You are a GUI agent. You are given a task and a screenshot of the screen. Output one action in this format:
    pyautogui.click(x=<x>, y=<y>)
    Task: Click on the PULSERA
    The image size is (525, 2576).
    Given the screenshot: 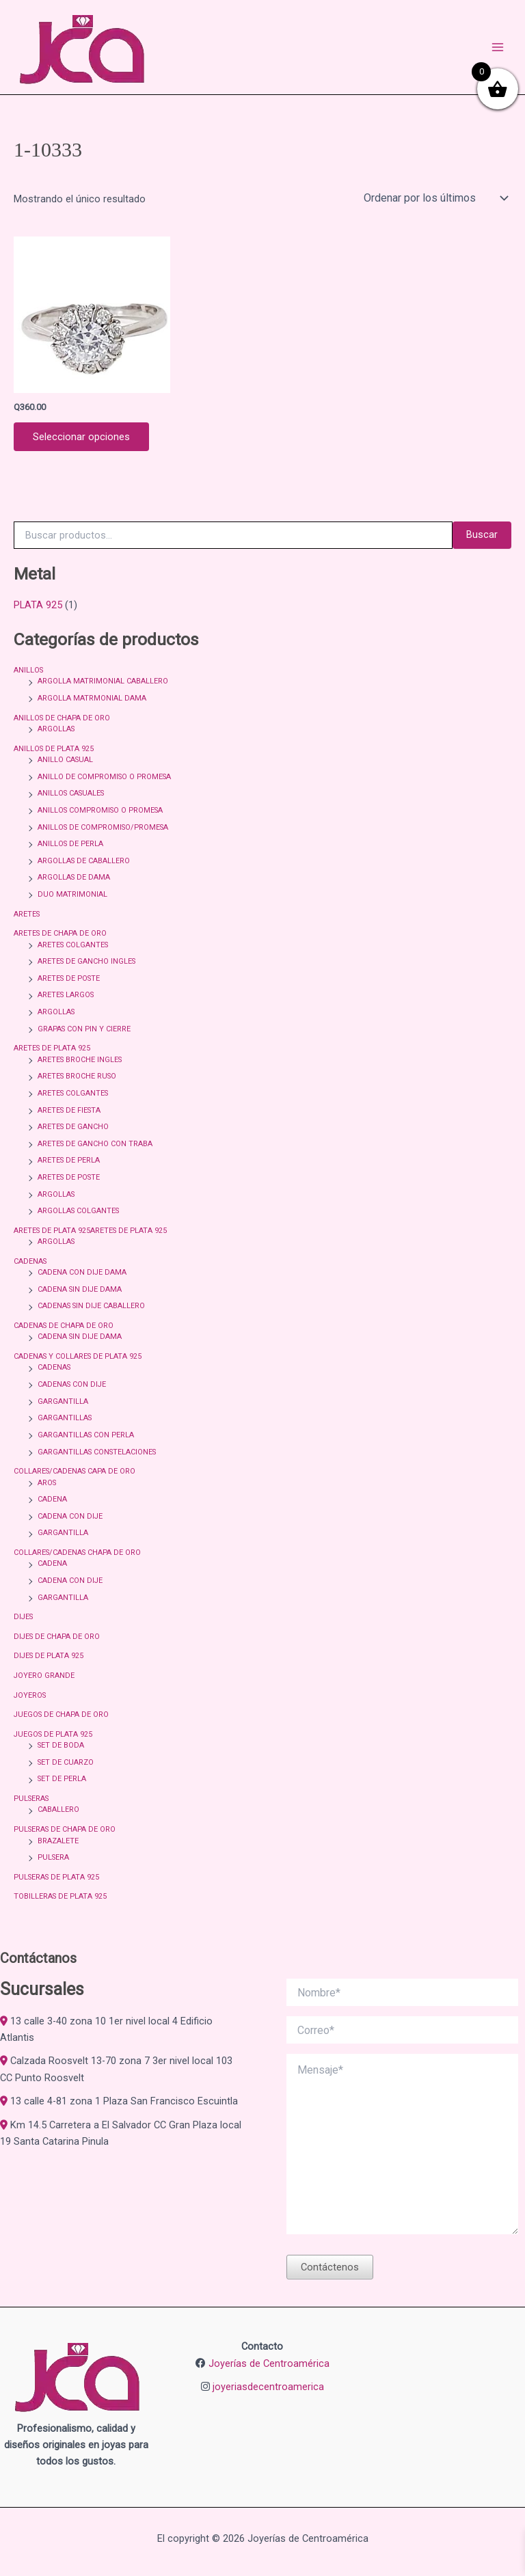 What is the action you would take?
    pyautogui.click(x=53, y=1857)
    